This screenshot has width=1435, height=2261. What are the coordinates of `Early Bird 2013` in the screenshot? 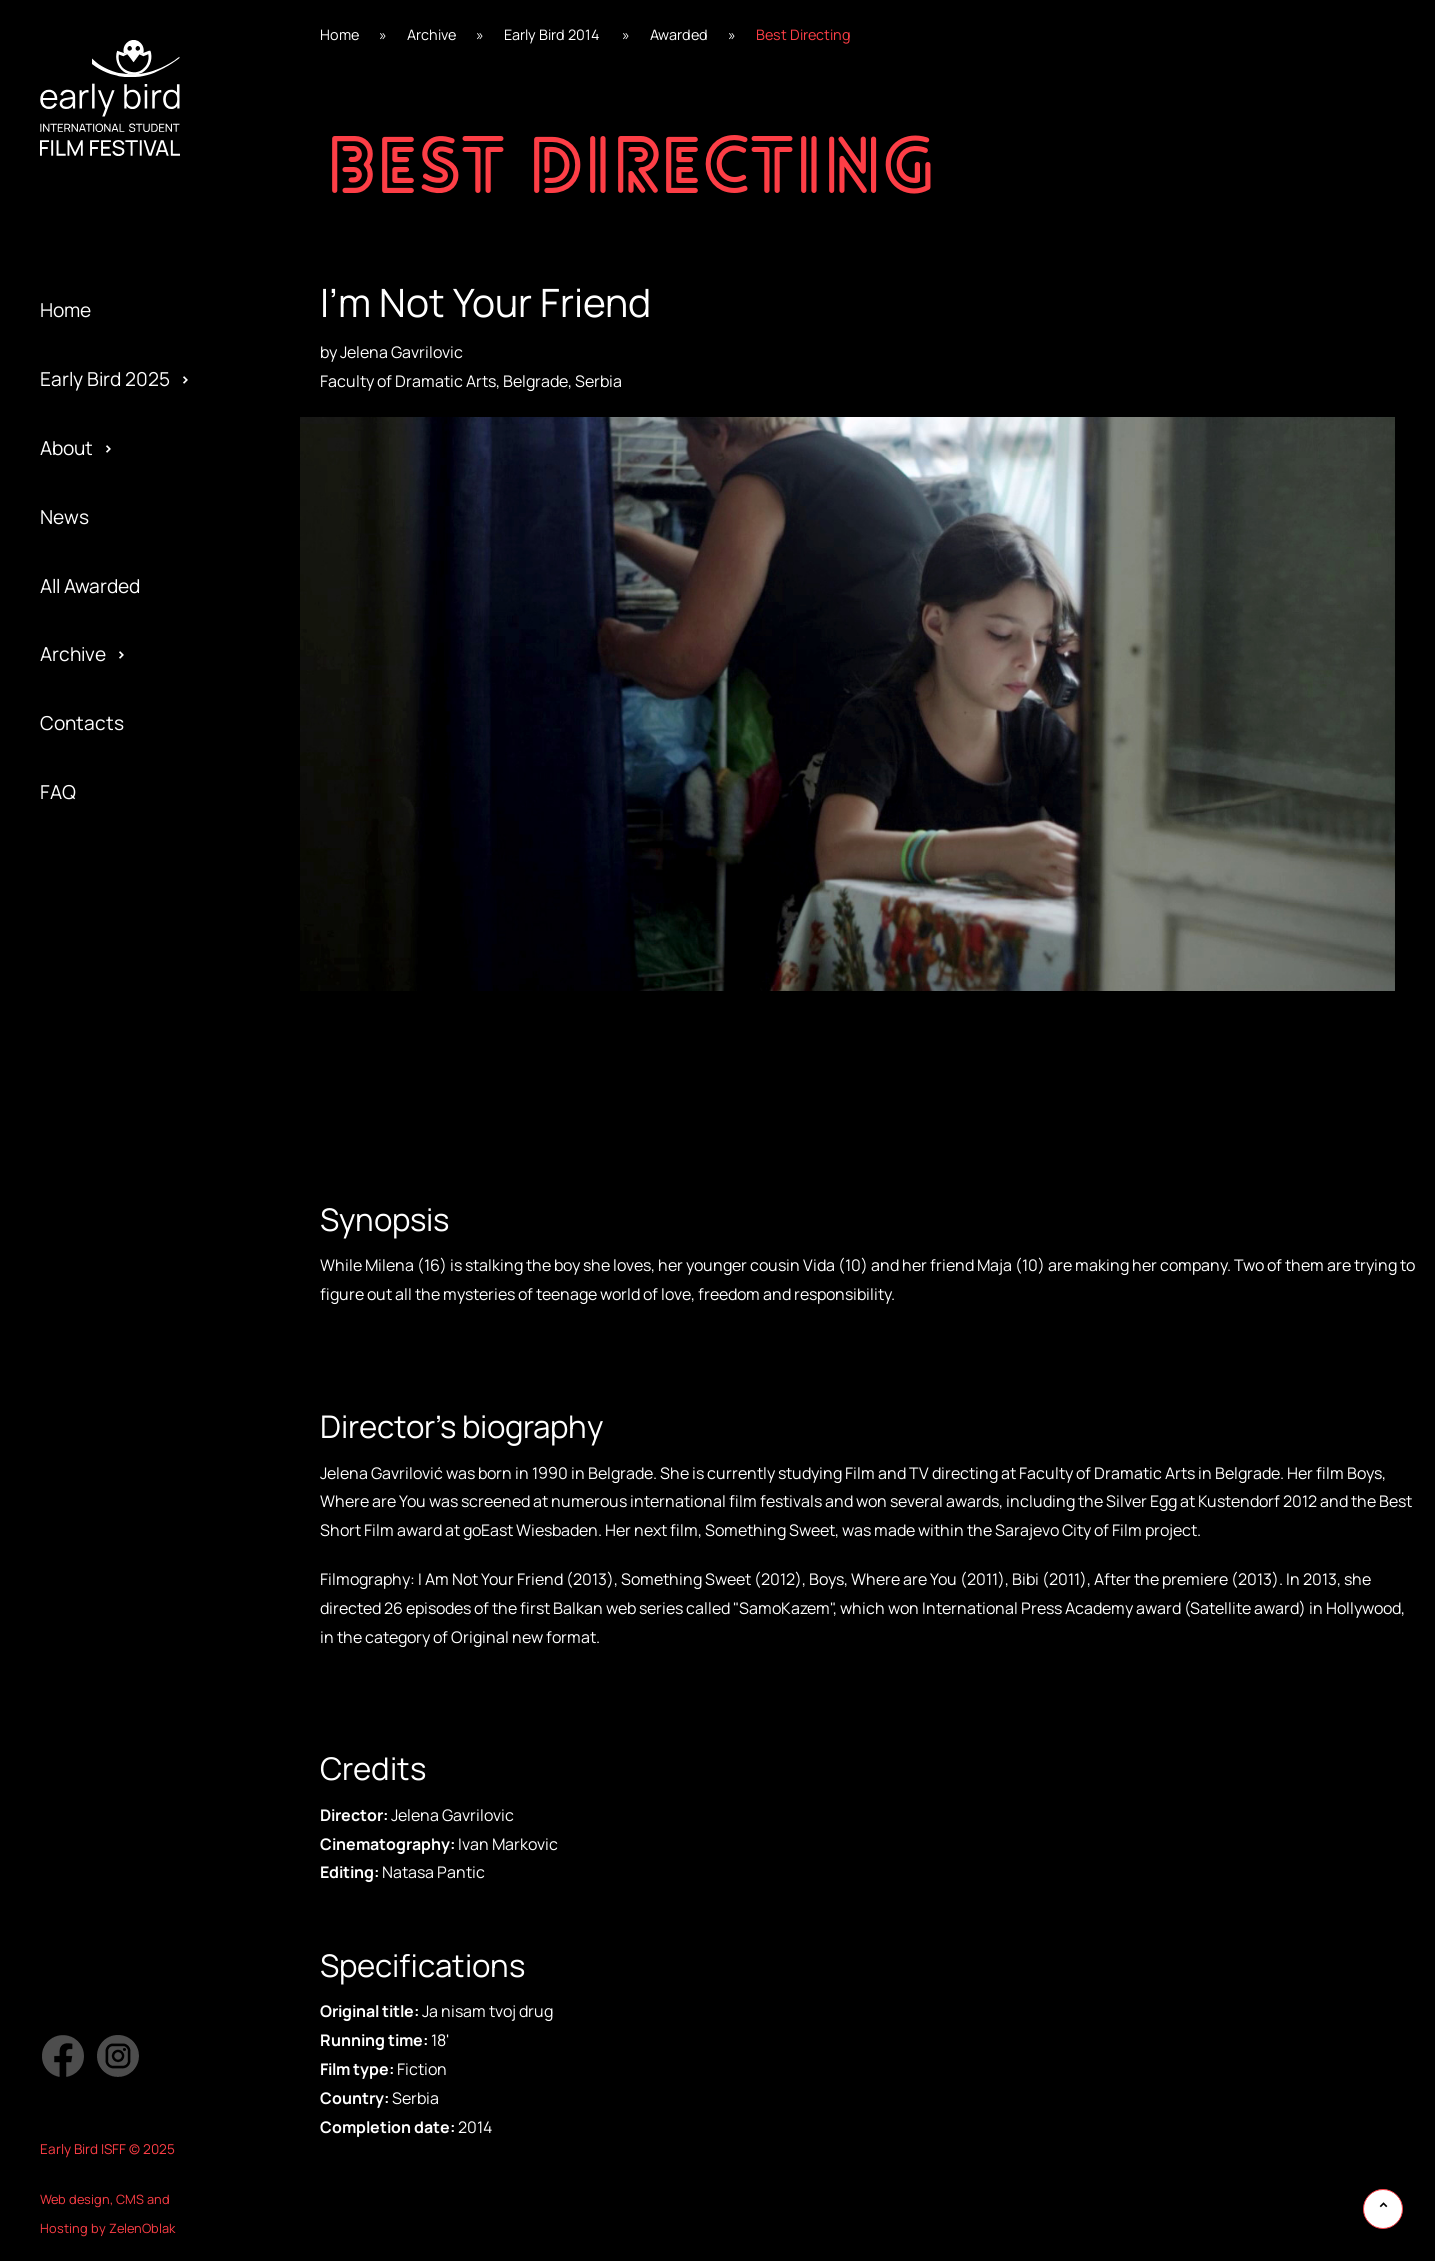 It's located at (103, 1474).